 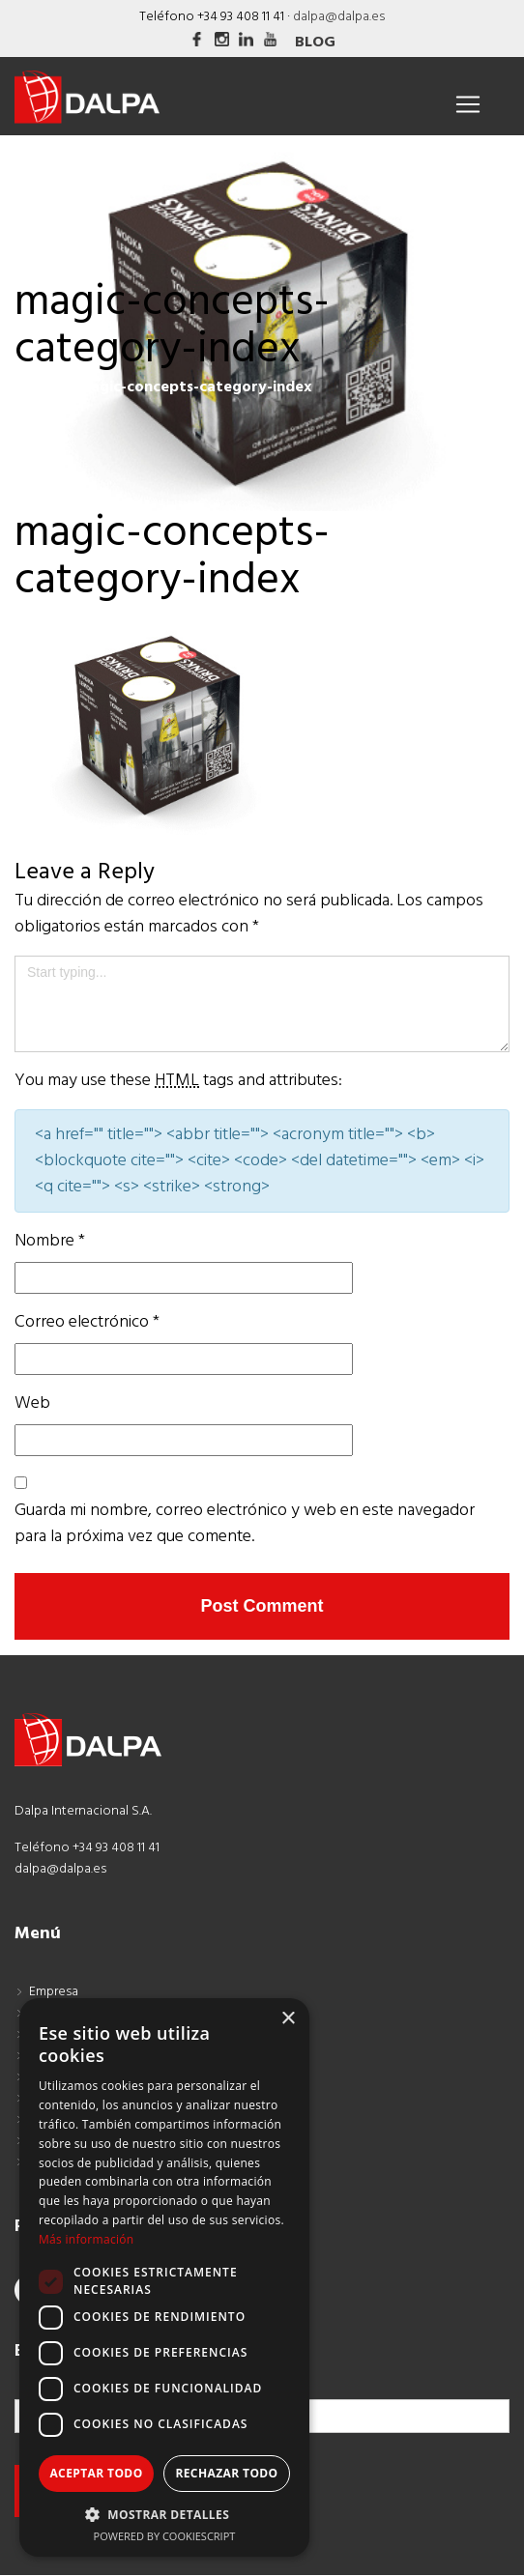 I want to click on Powered by CookieScript [Powered by CookieScript, opens a new window], so click(x=165, y=2536).